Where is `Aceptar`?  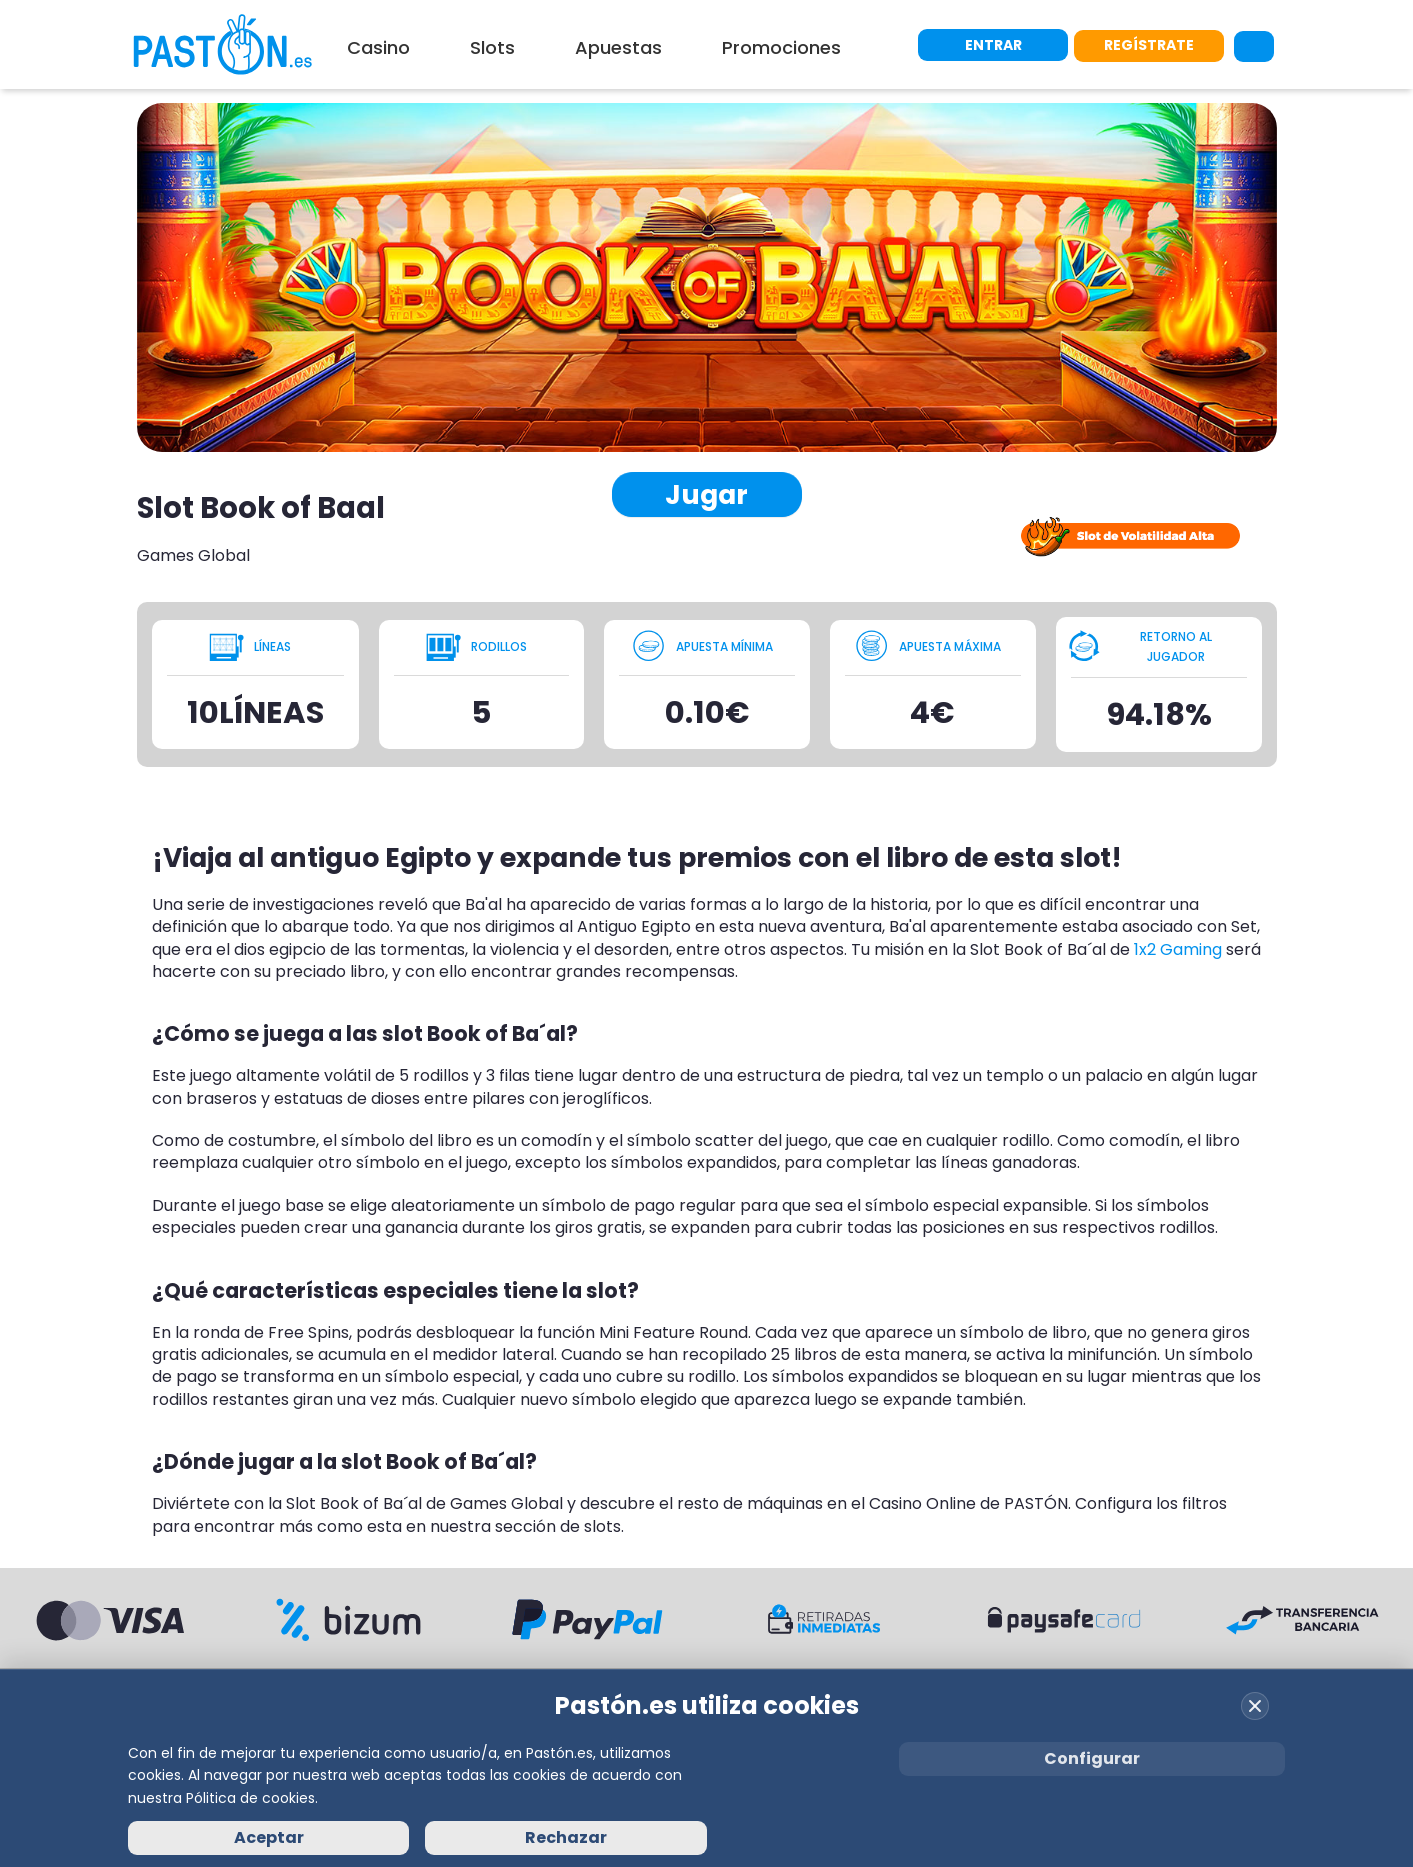 Aceptar is located at coordinates (269, 1837).